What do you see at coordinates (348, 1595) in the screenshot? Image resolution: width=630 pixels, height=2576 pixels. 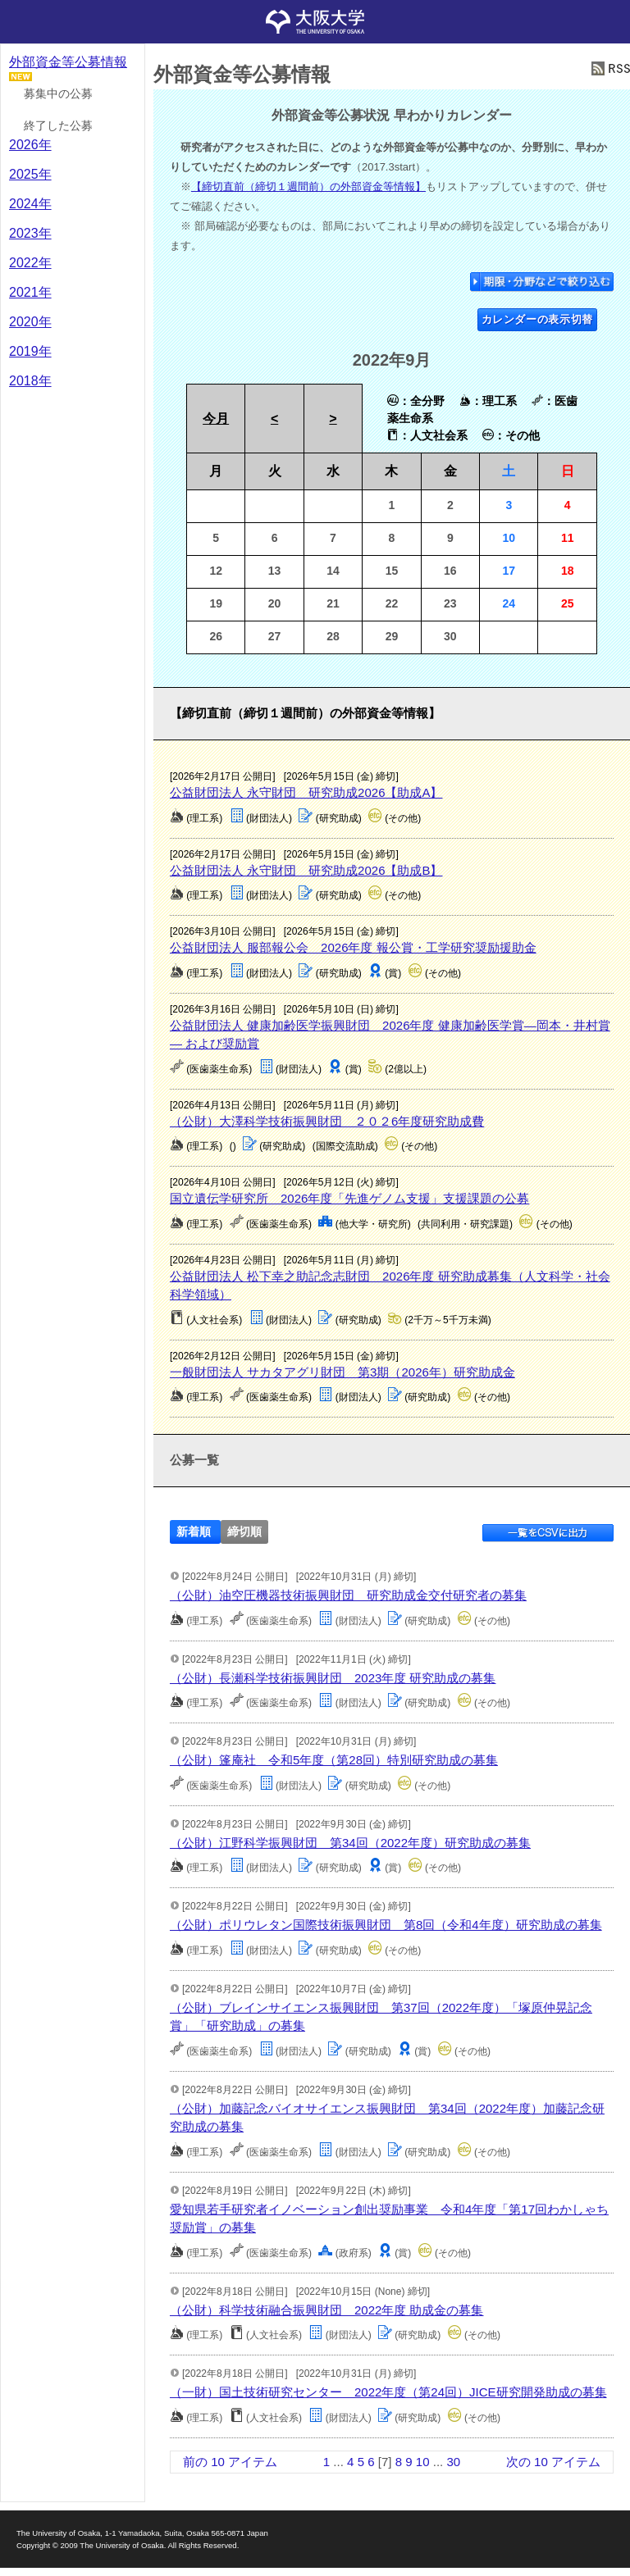 I see `（公財）油空圧機器技術振興財団 研究助成金交付研究者の募集` at bounding box center [348, 1595].